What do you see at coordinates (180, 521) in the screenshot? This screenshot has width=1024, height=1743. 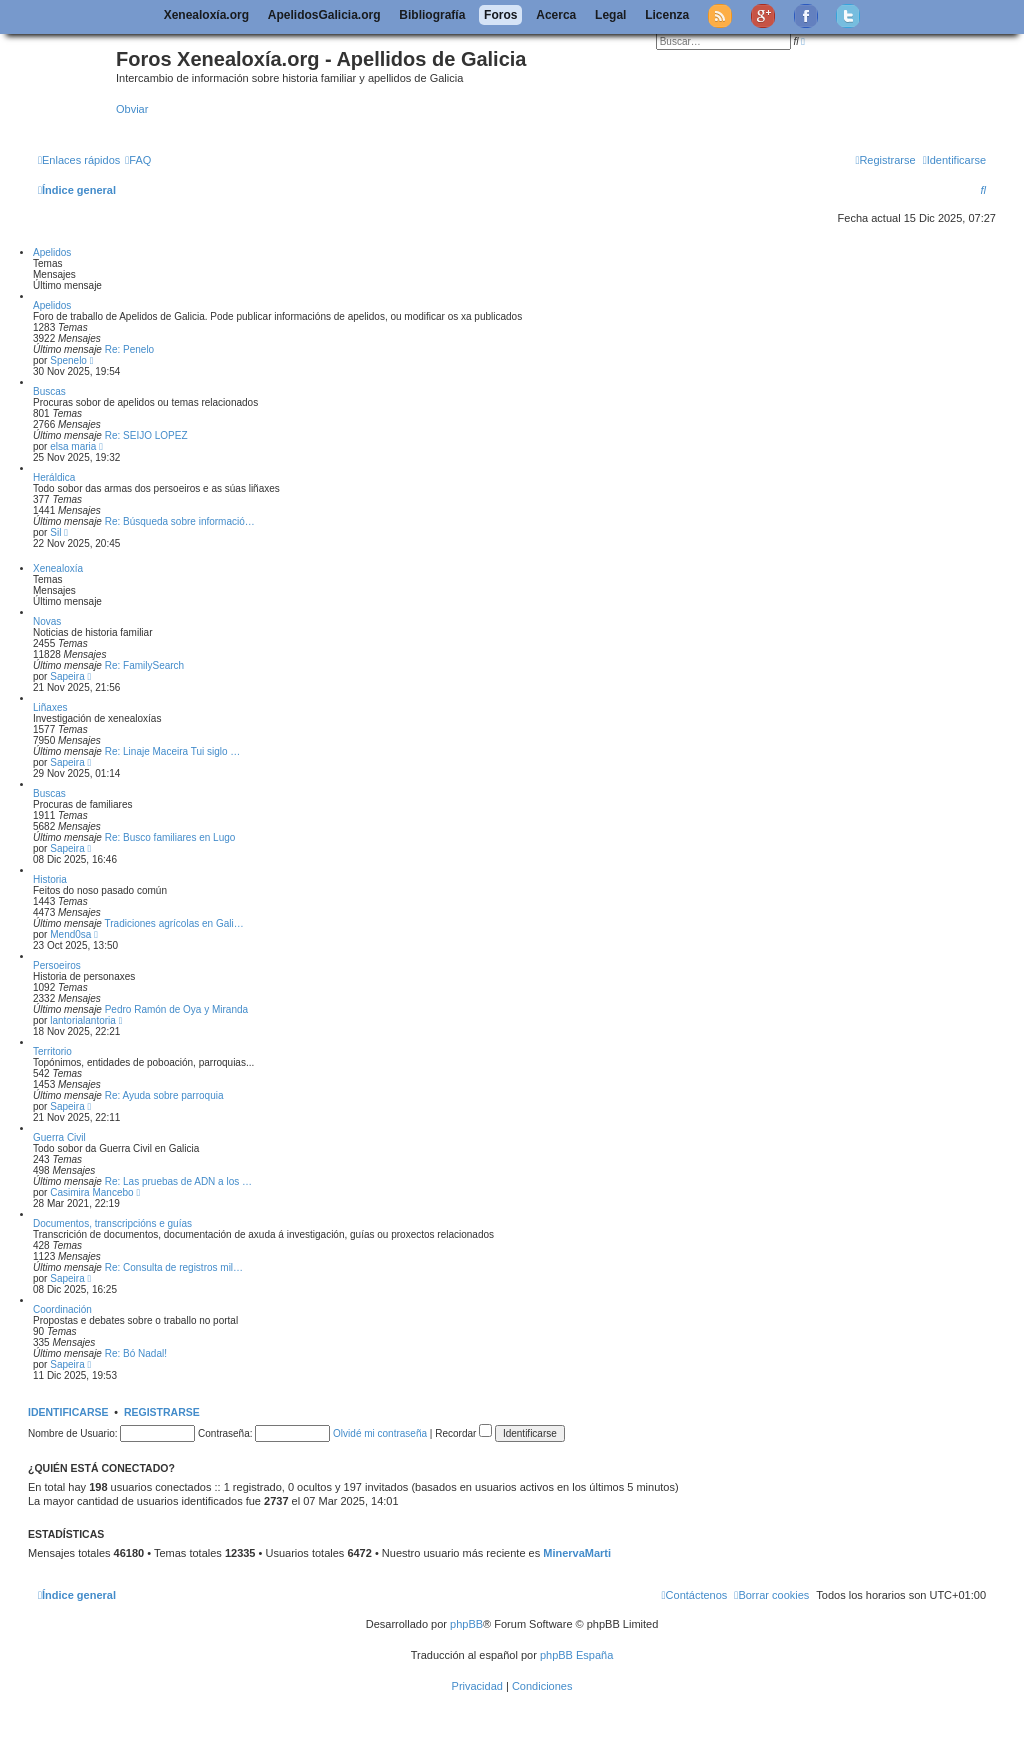 I see `Re: Búsqueda sobre informació…` at bounding box center [180, 521].